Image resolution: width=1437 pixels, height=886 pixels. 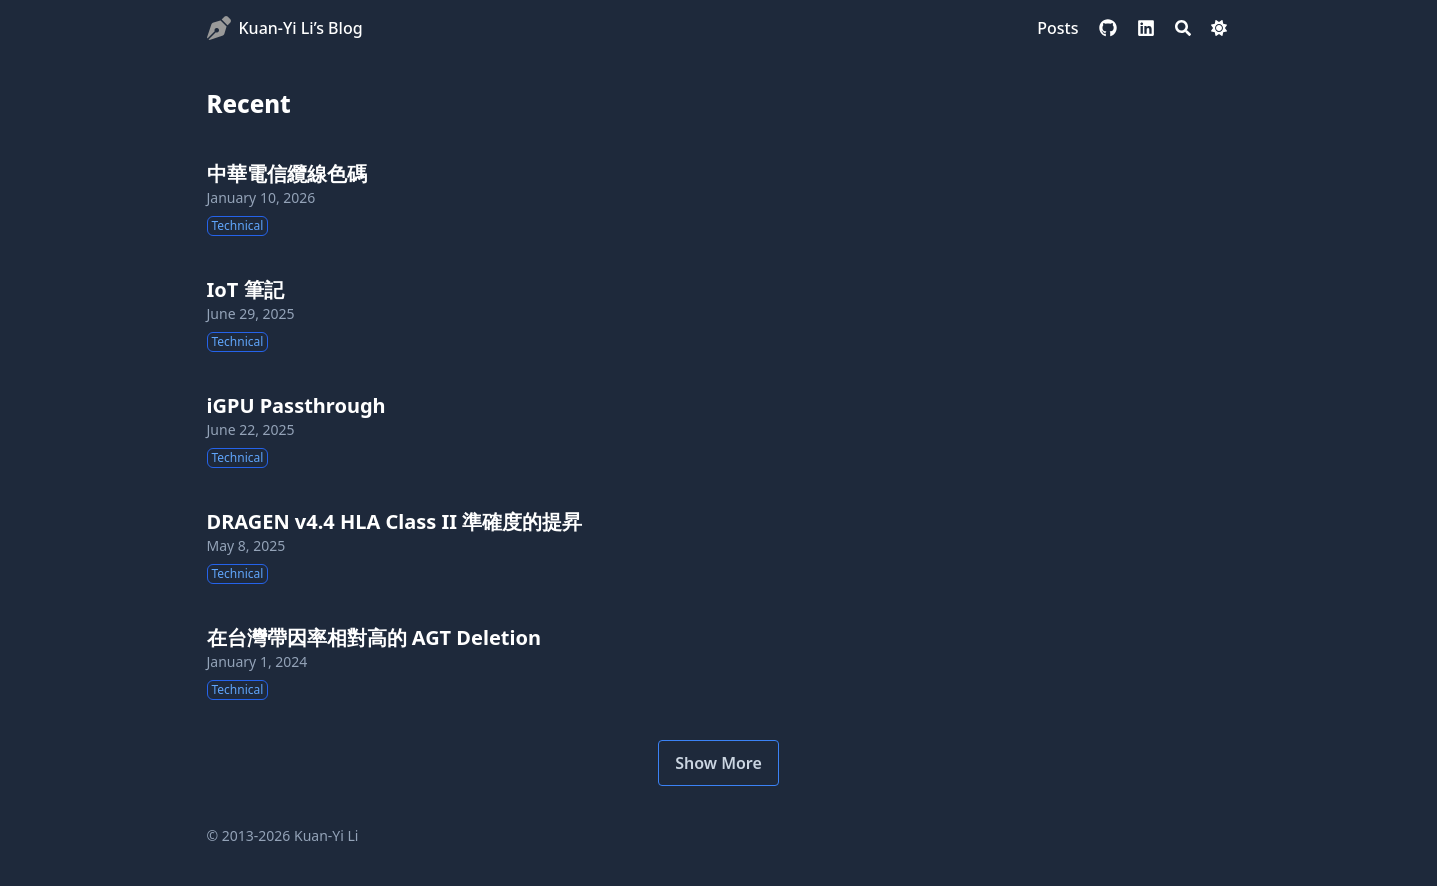 What do you see at coordinates (718, 763) in the screenshot?
I see `Show More` at bounding box center [718, 763].